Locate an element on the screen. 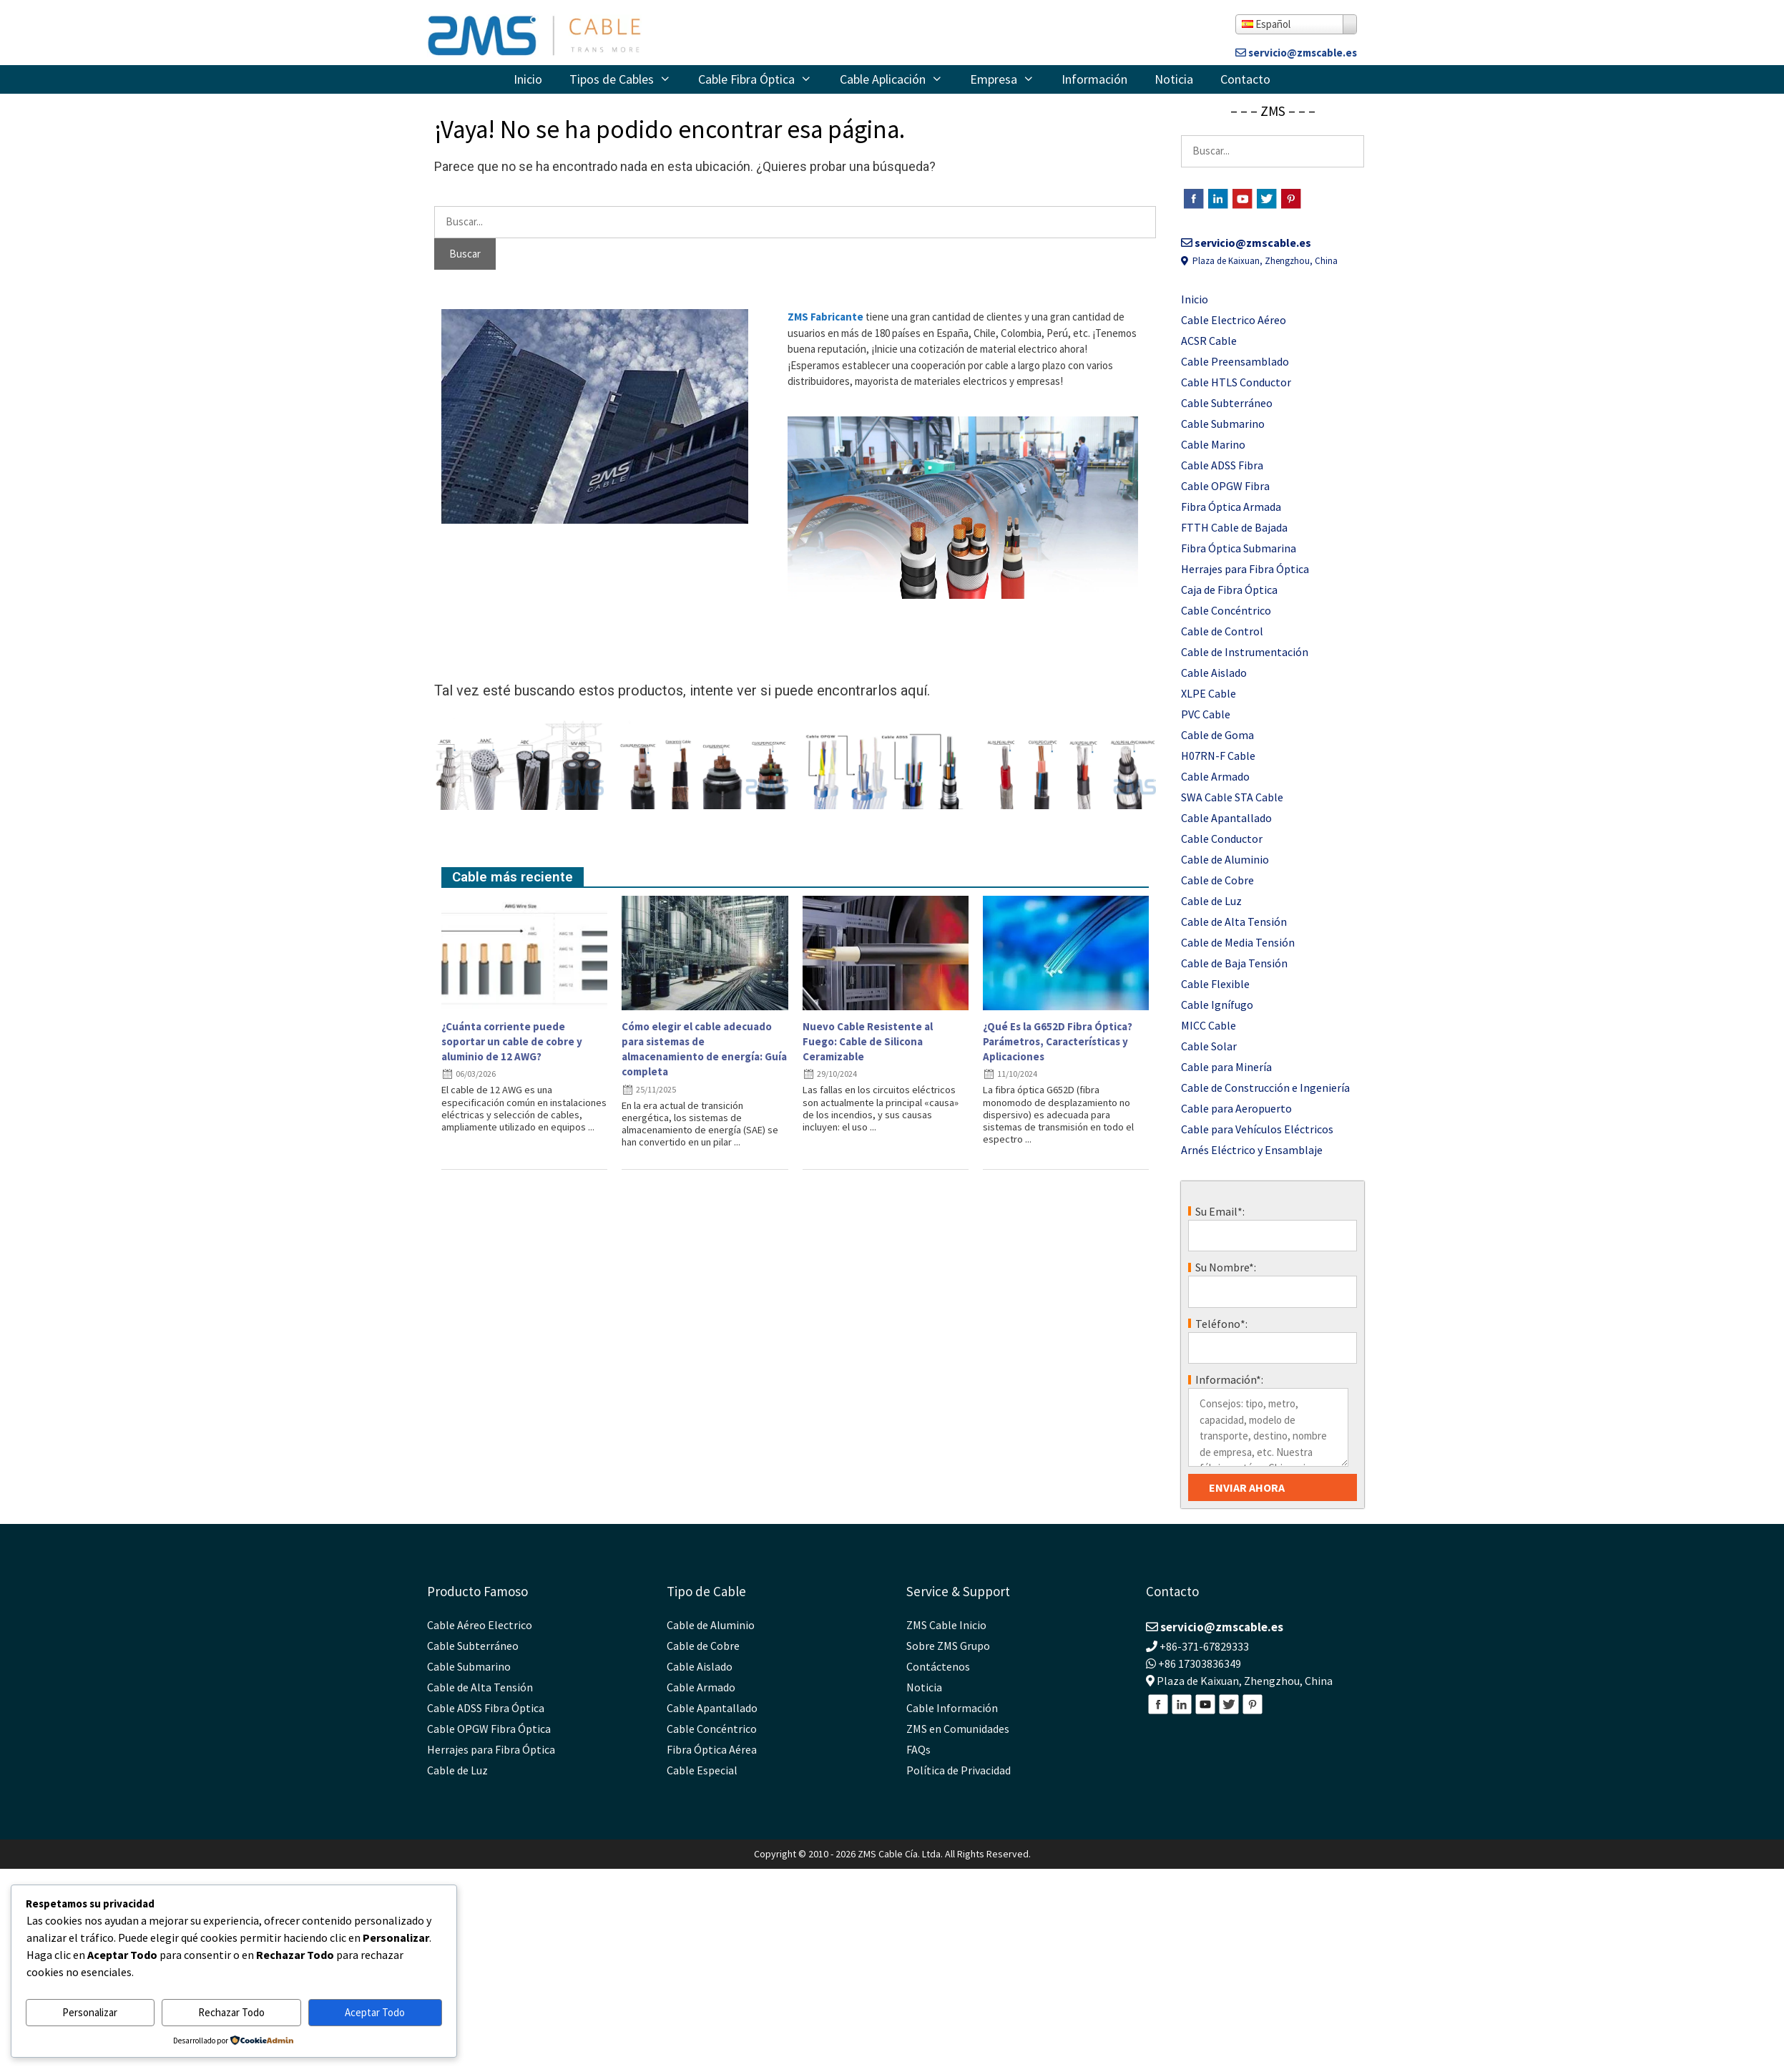  FTTH Cable de Bajada is located at coordinates (1234, 527).